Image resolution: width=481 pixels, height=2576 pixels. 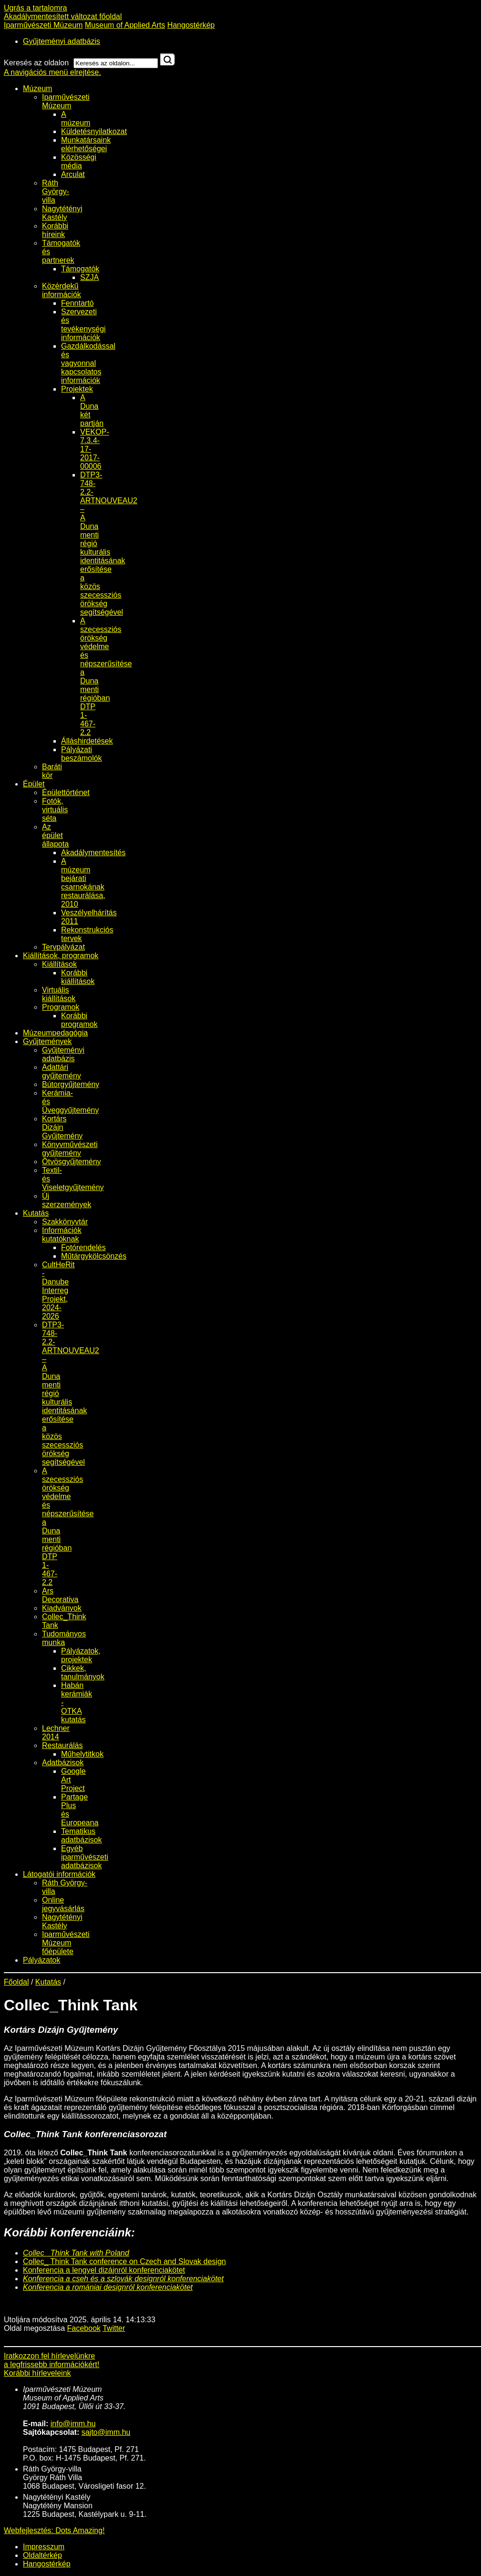 I want to click on Információk kutatóknak, so click(x=62, y=1234).